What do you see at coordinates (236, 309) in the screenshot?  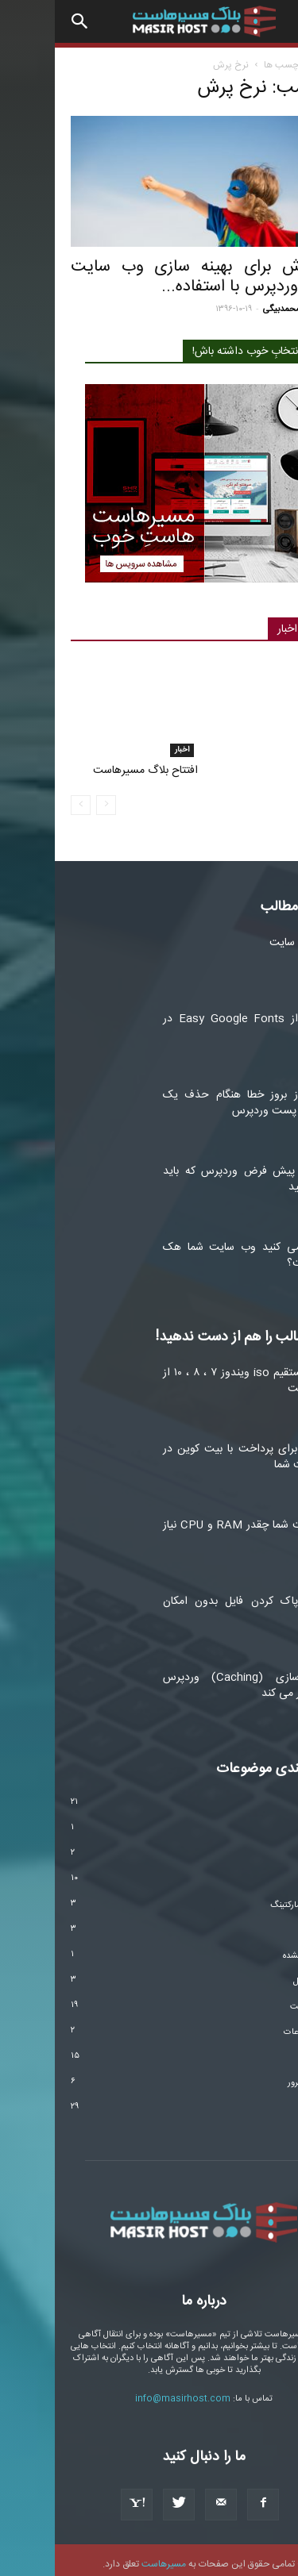 I see `پوریا محمدبیگی` at bounding box center [236, 309].